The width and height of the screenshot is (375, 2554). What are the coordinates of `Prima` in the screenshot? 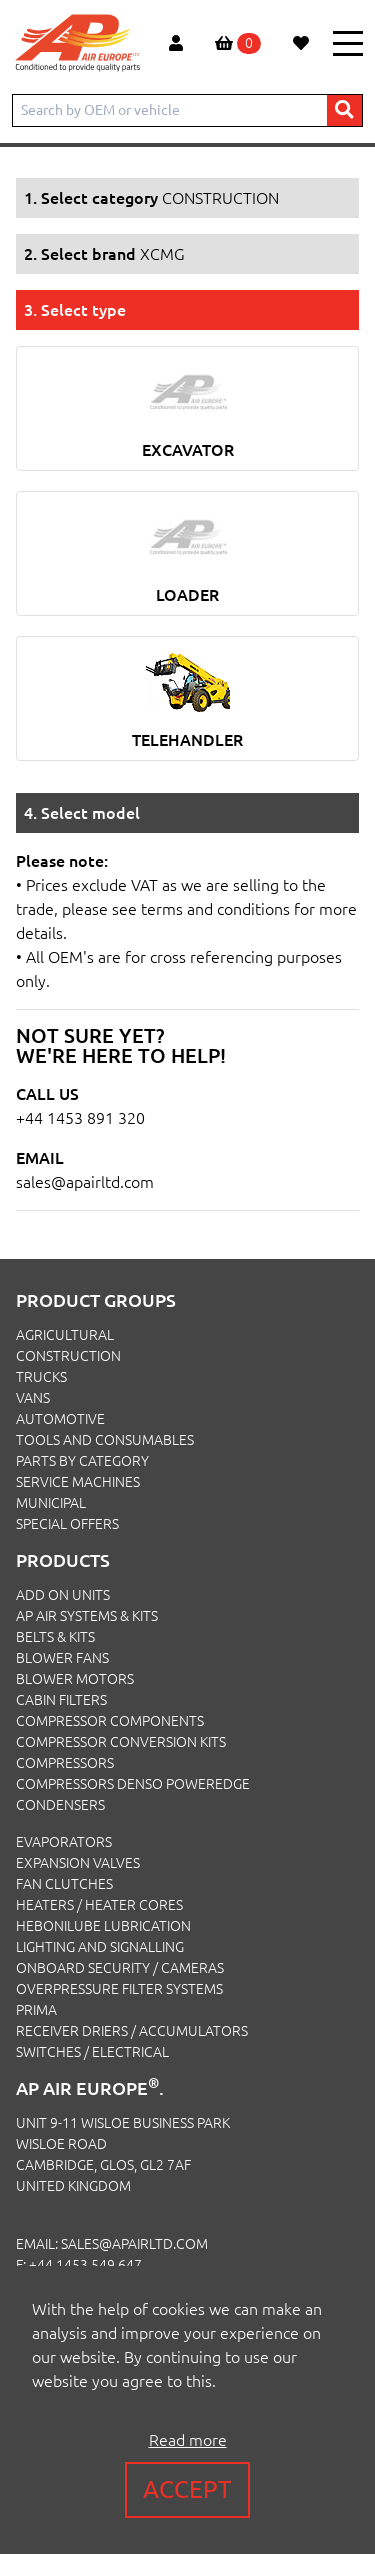 It's located at (36, 2010).